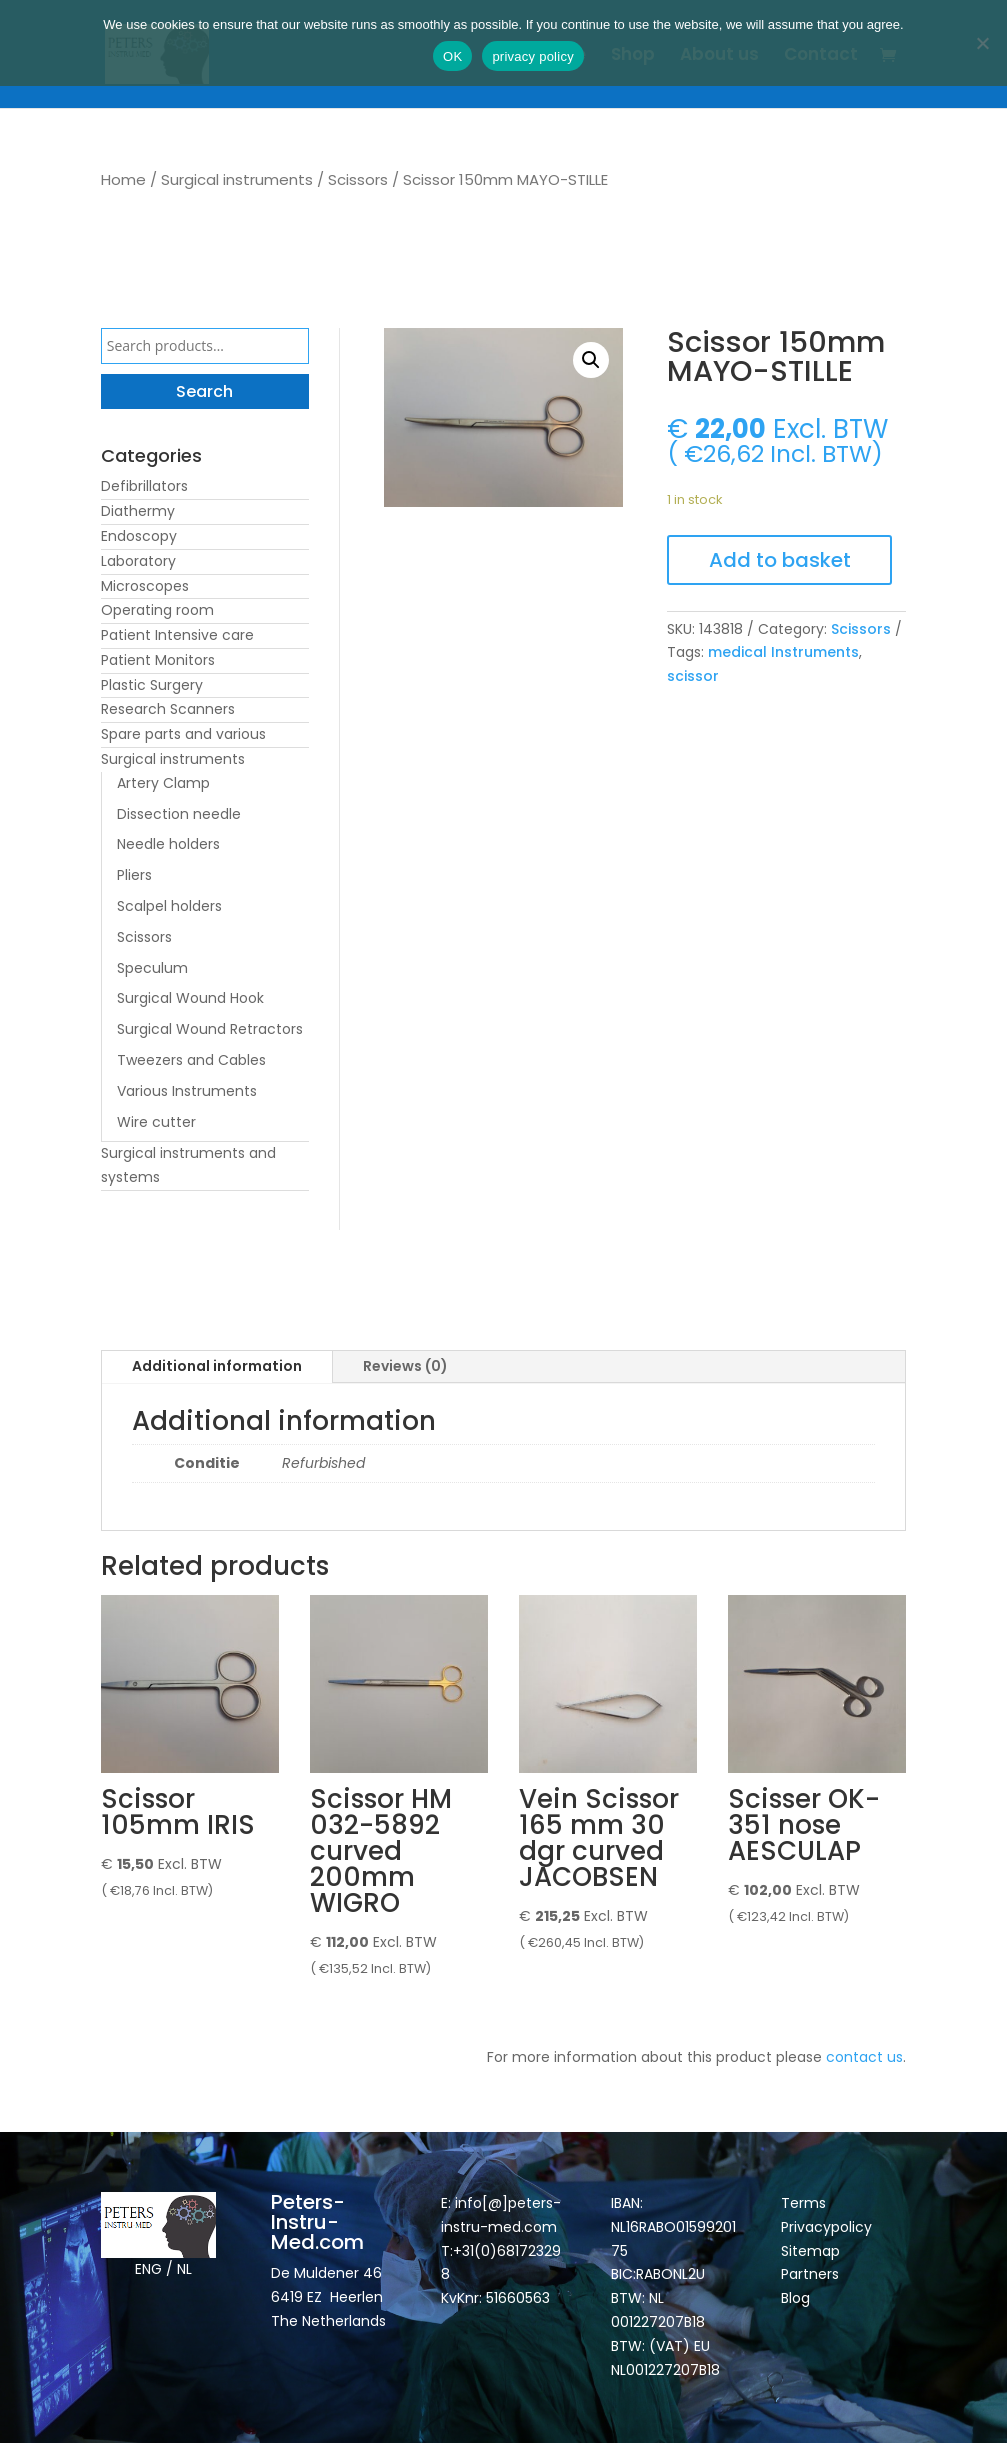 Image resolution: width=1007 pixels, height=2443 pixels. Describe the element at coordinates (812, 2251) in the screenshot. I see `Sitemap` at that location.